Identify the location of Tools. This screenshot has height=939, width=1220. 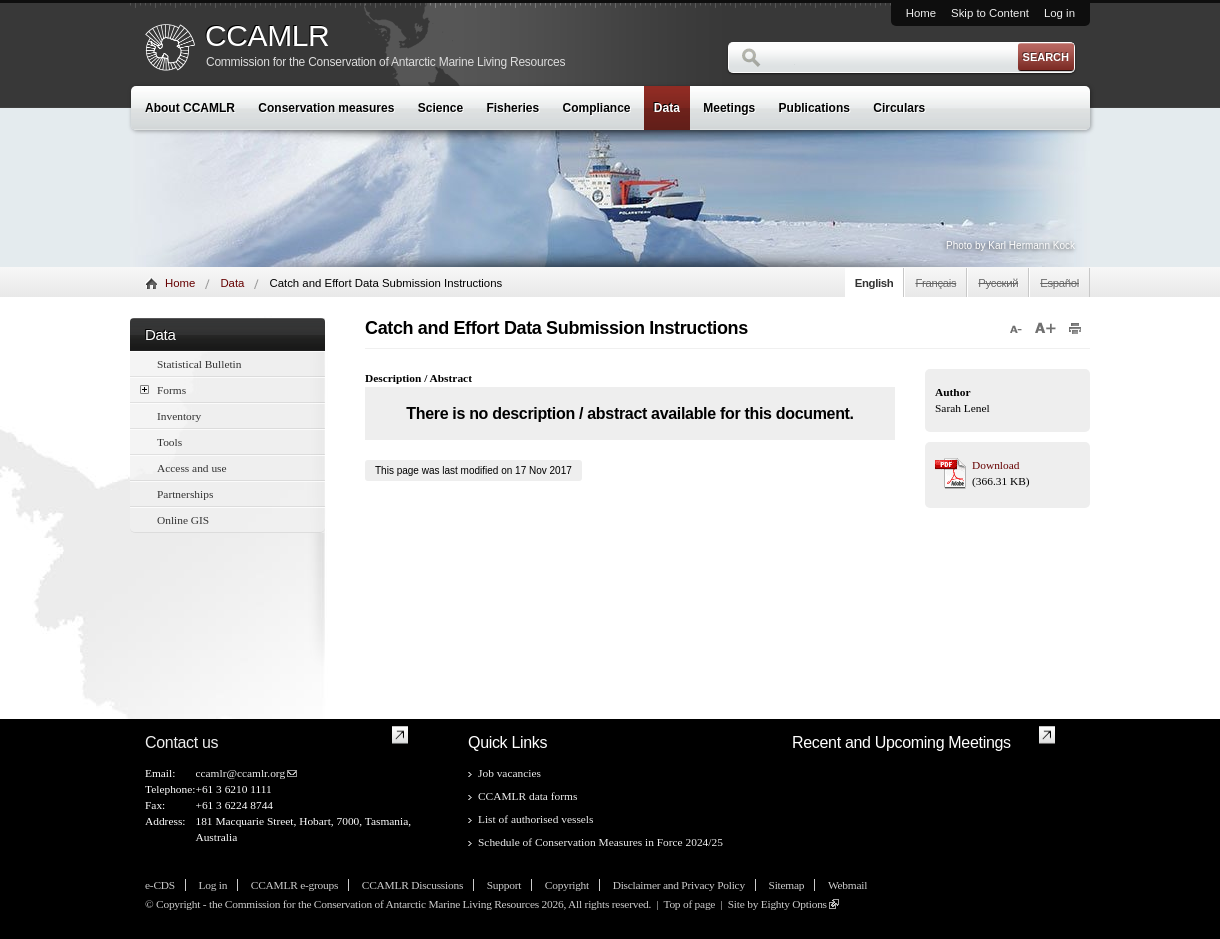
(169, 442).